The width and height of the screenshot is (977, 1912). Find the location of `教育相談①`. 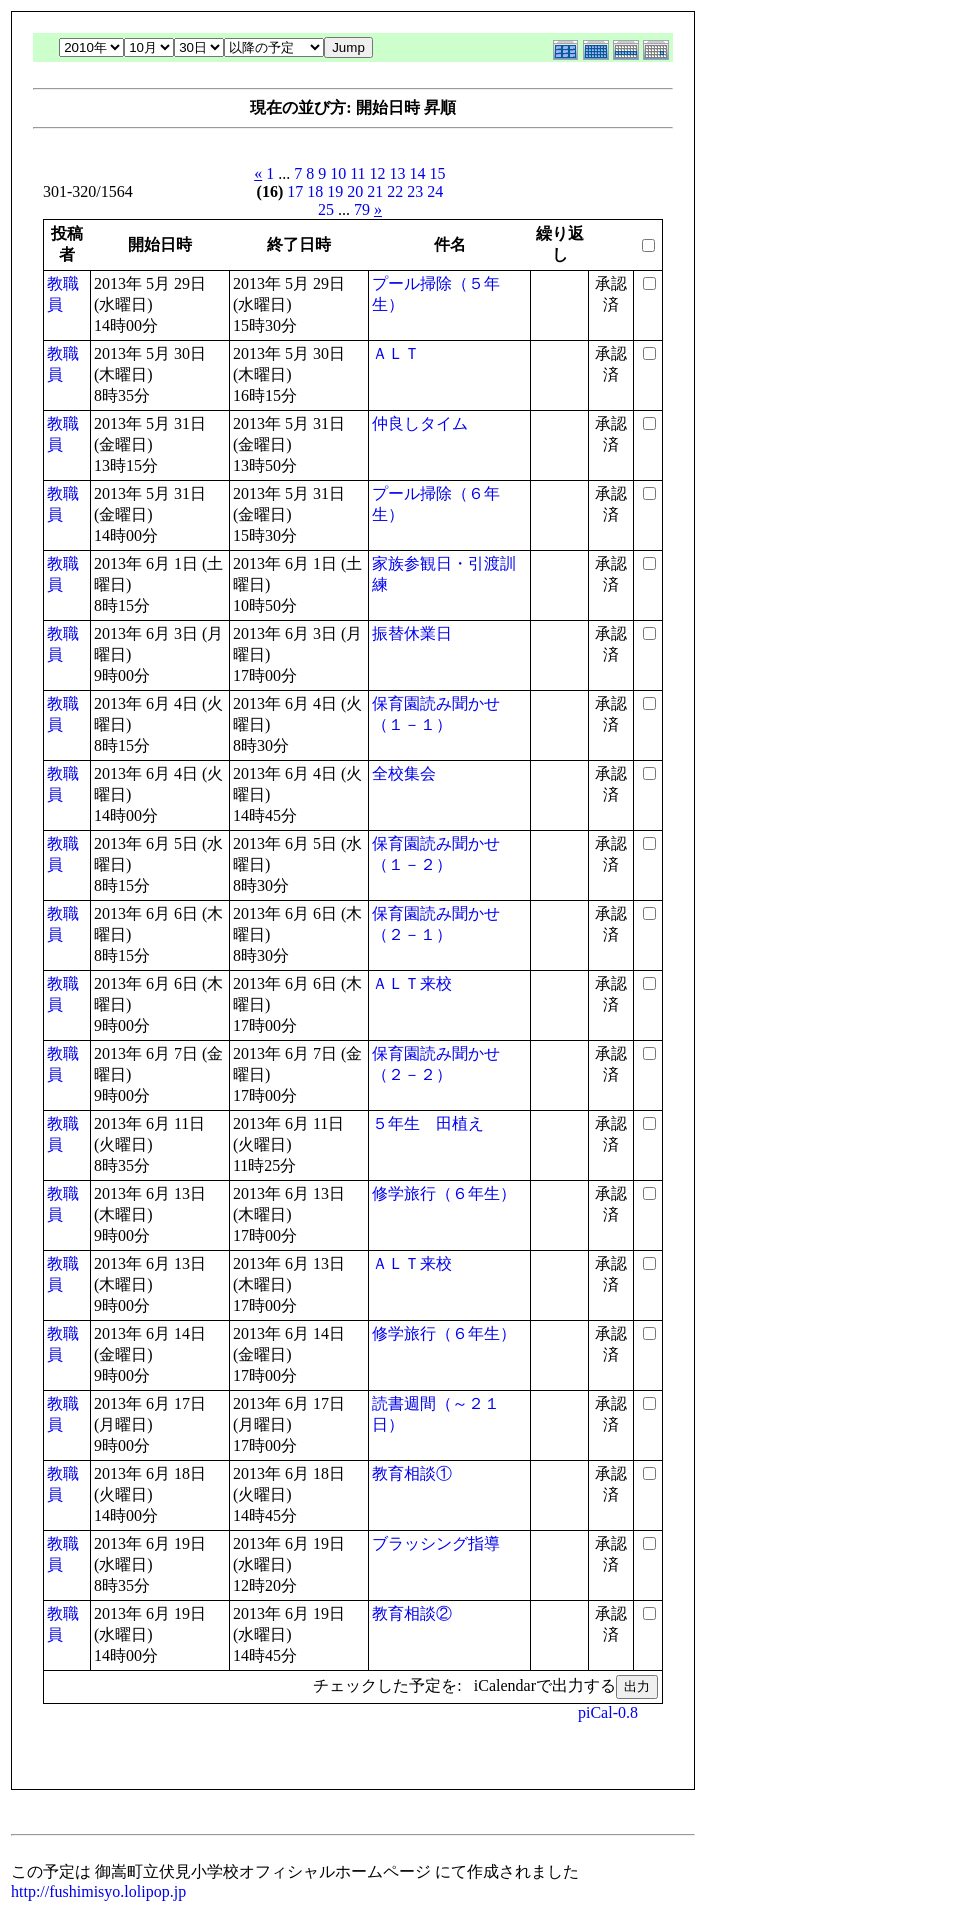

教育相談① is located at coordinates (412, 1473).